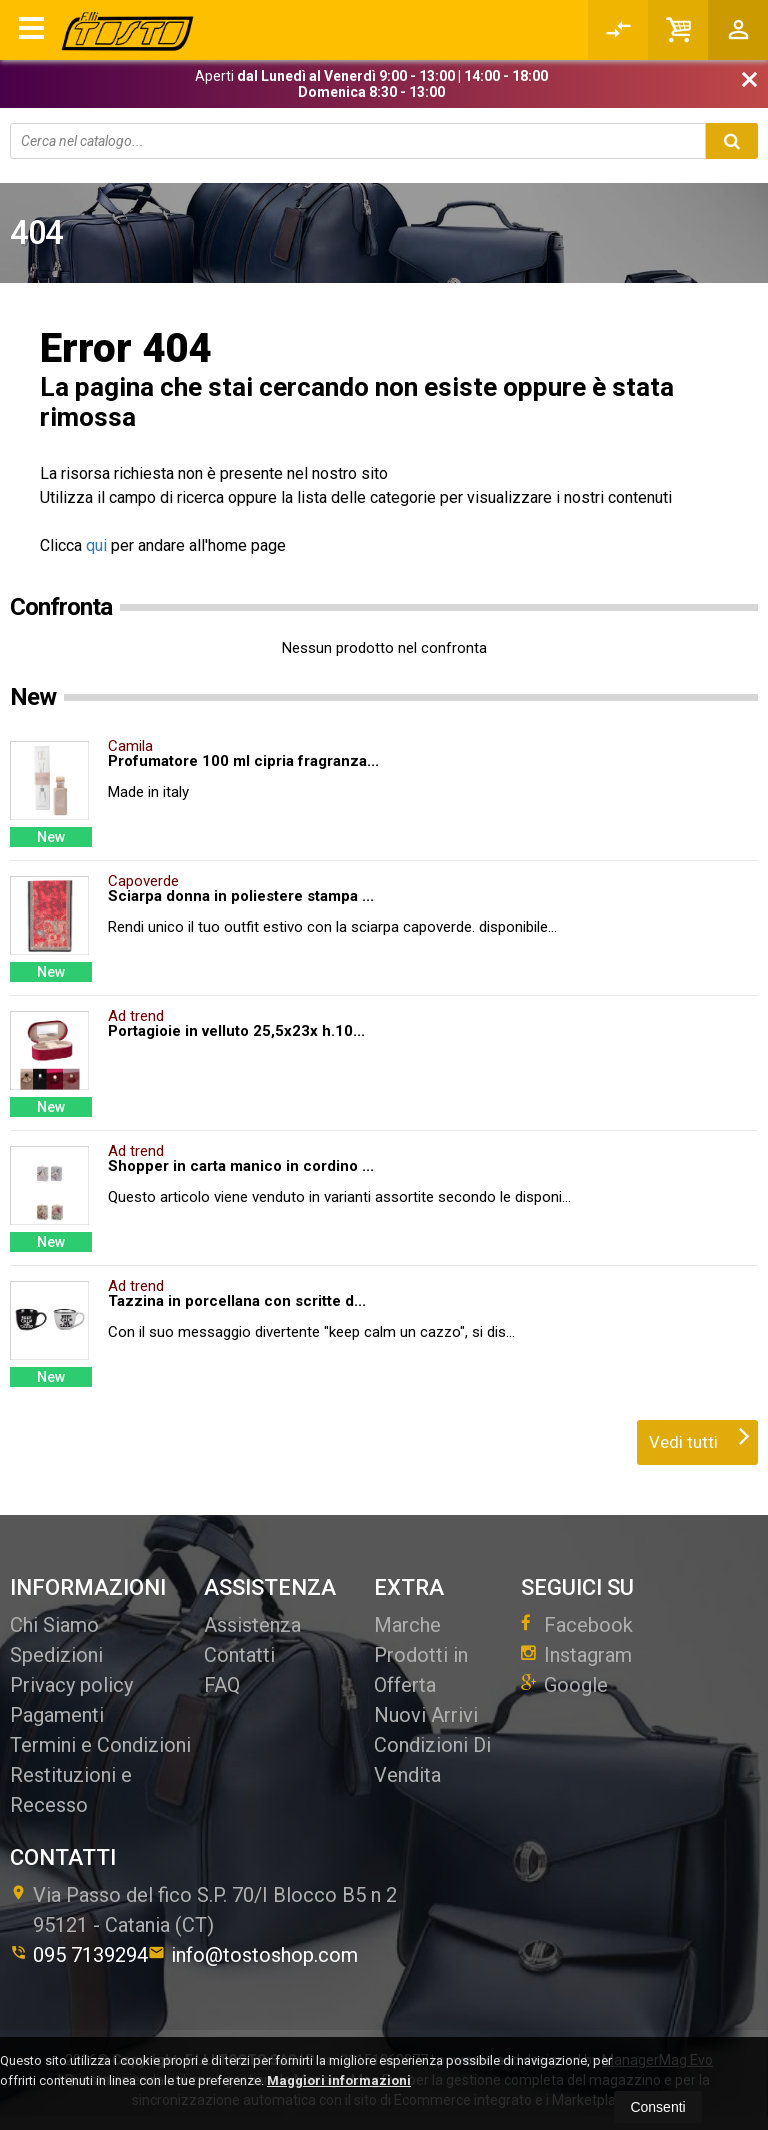 The width and height of the screenshot is (768, 2130). I want to click on Prodotti in Offerta, so click(421, 1670).